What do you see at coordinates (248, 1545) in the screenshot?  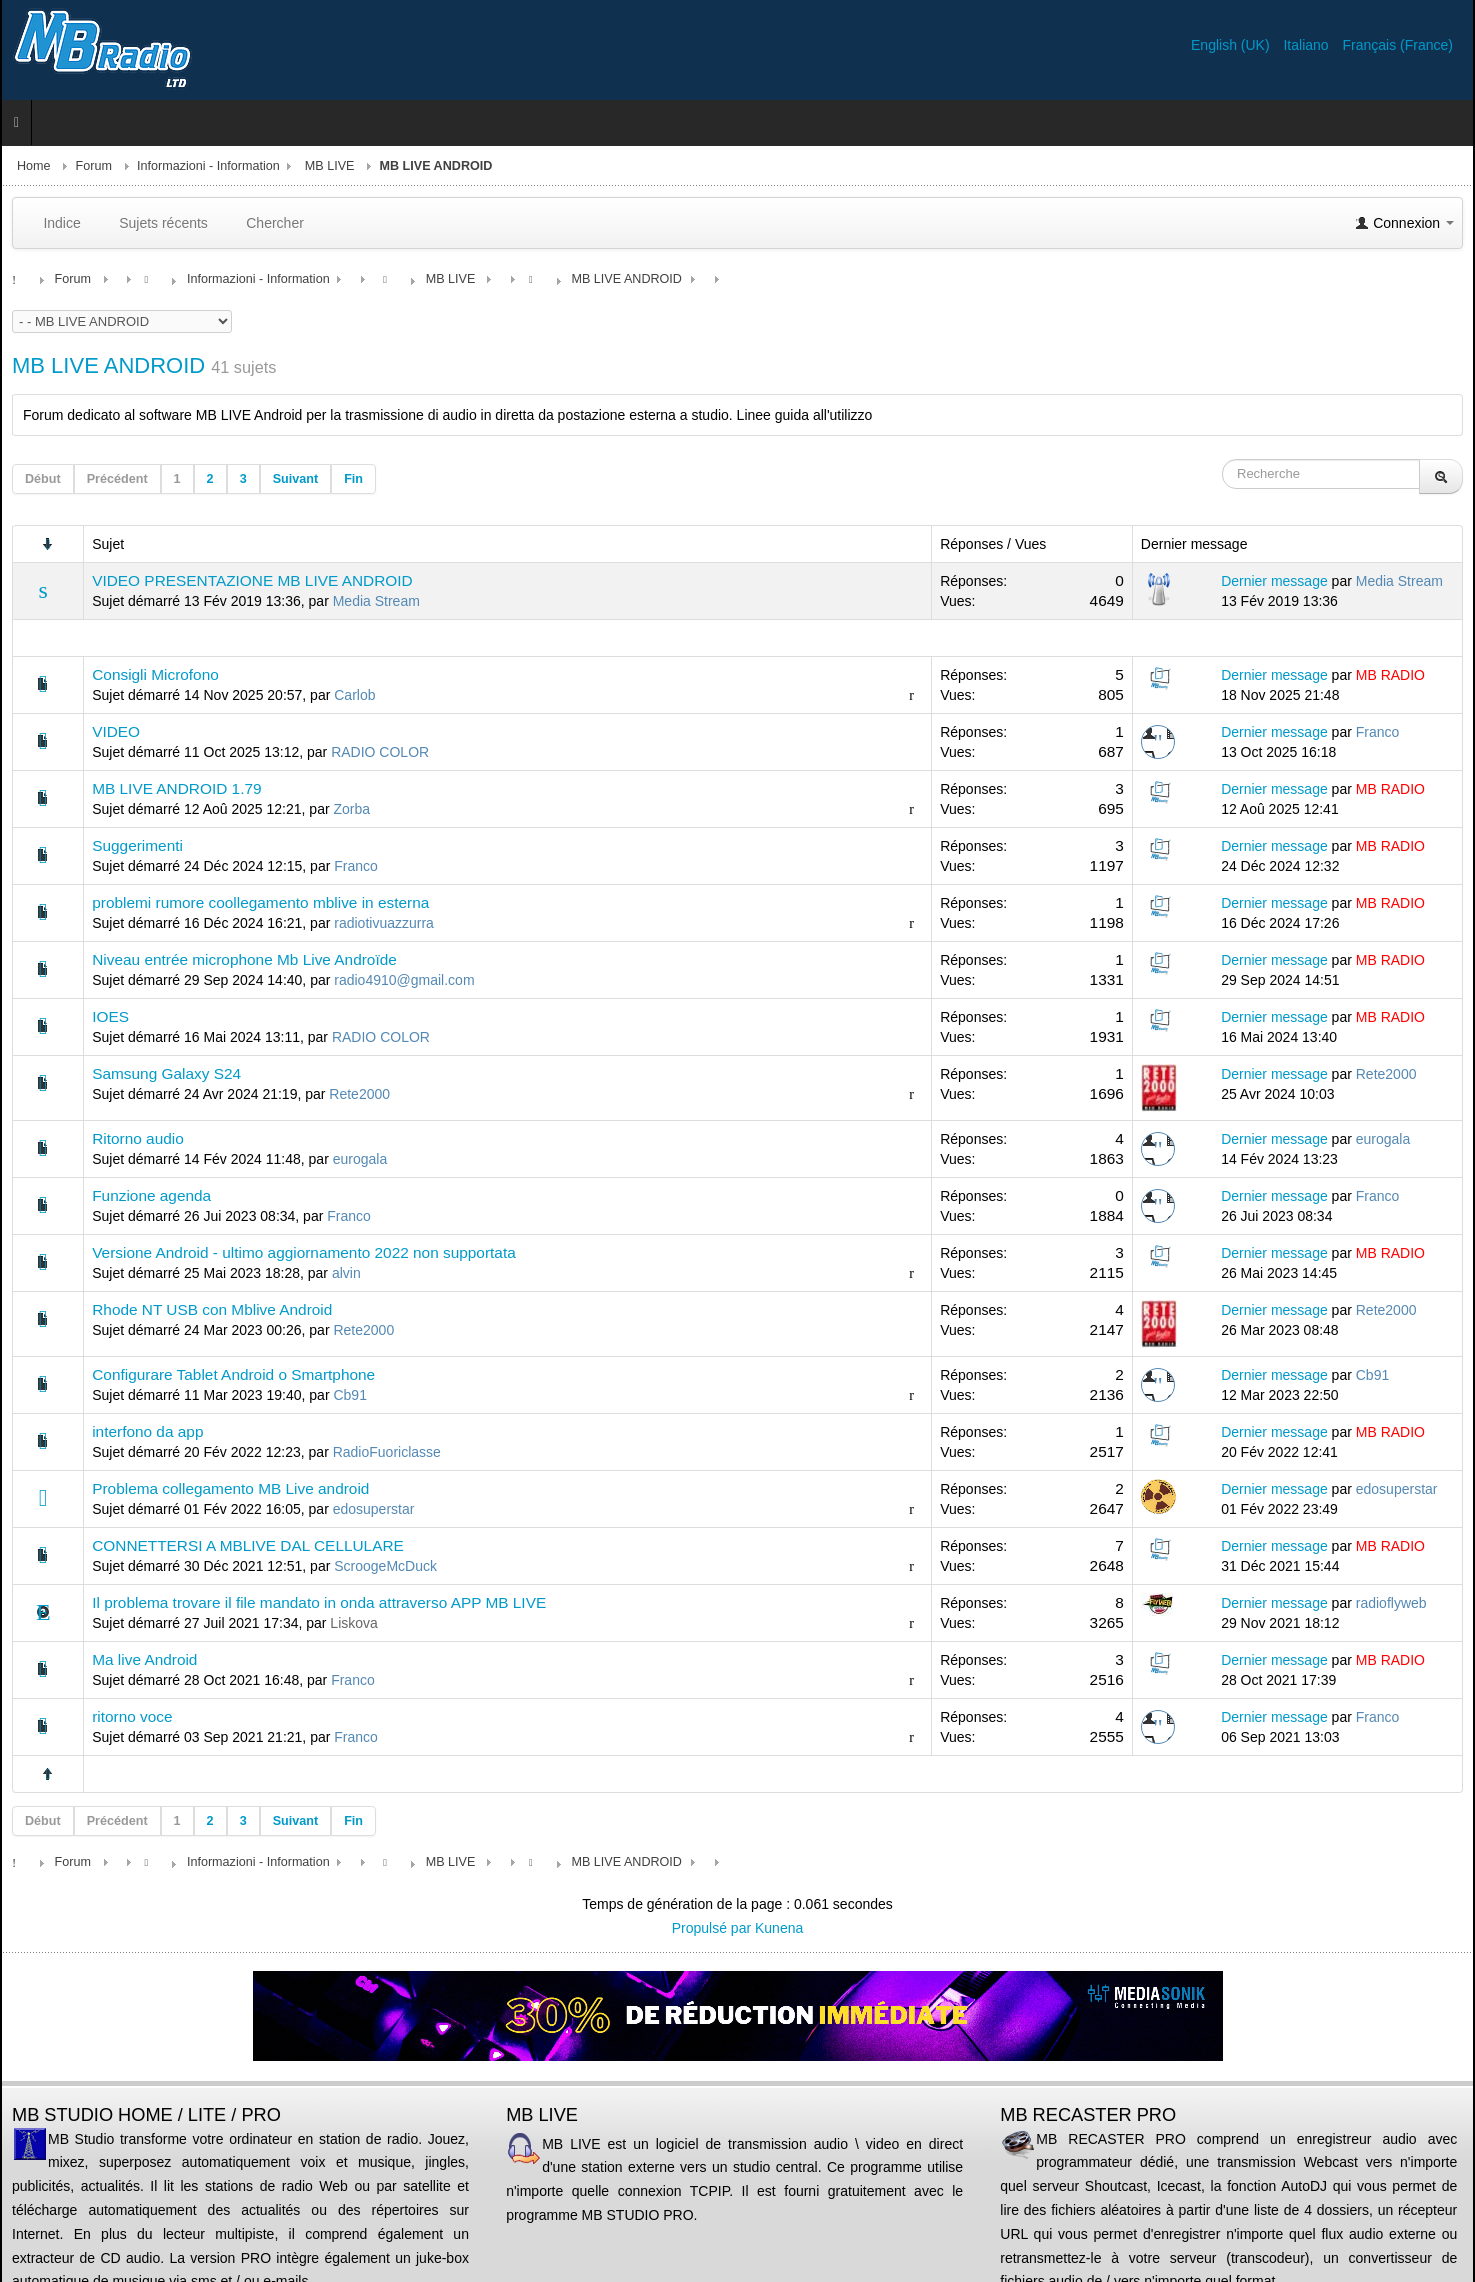 I see `CONNETTERSI A MBLIVE DAL CELLULARE` at bounding box center [248, 1545].